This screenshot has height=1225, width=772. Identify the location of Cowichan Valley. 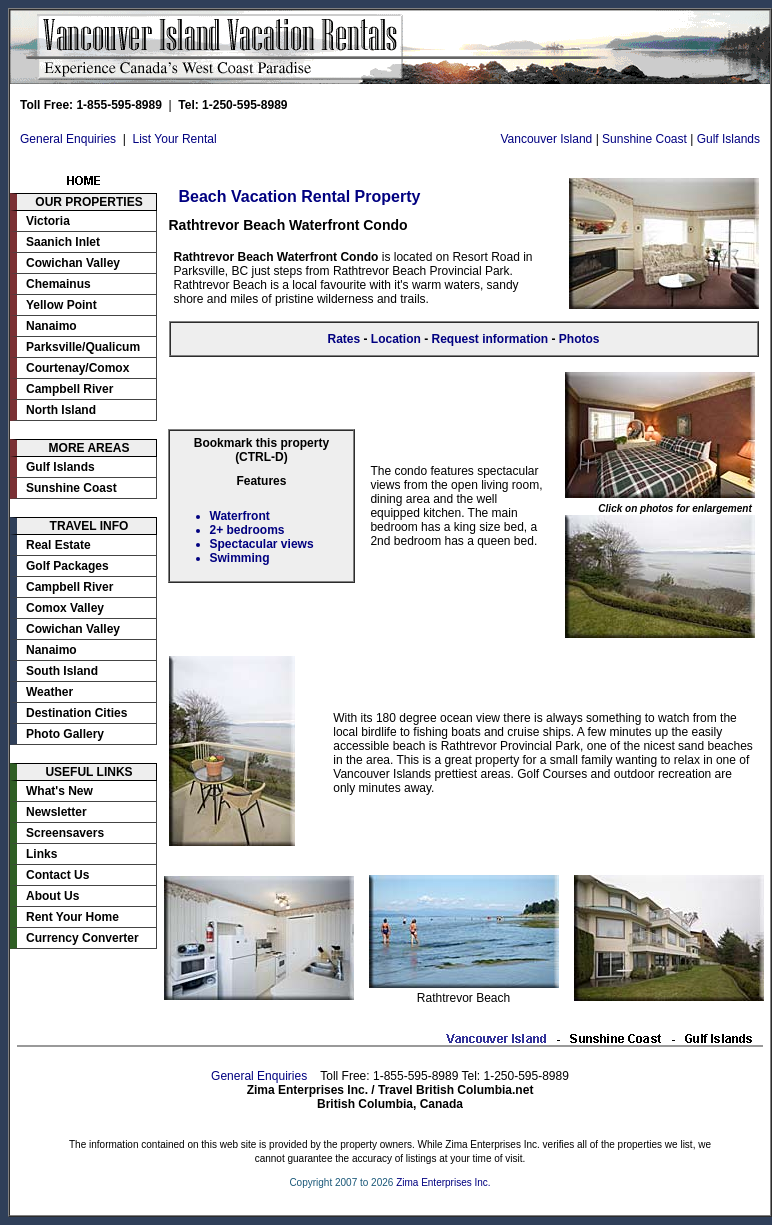
(73, 263).